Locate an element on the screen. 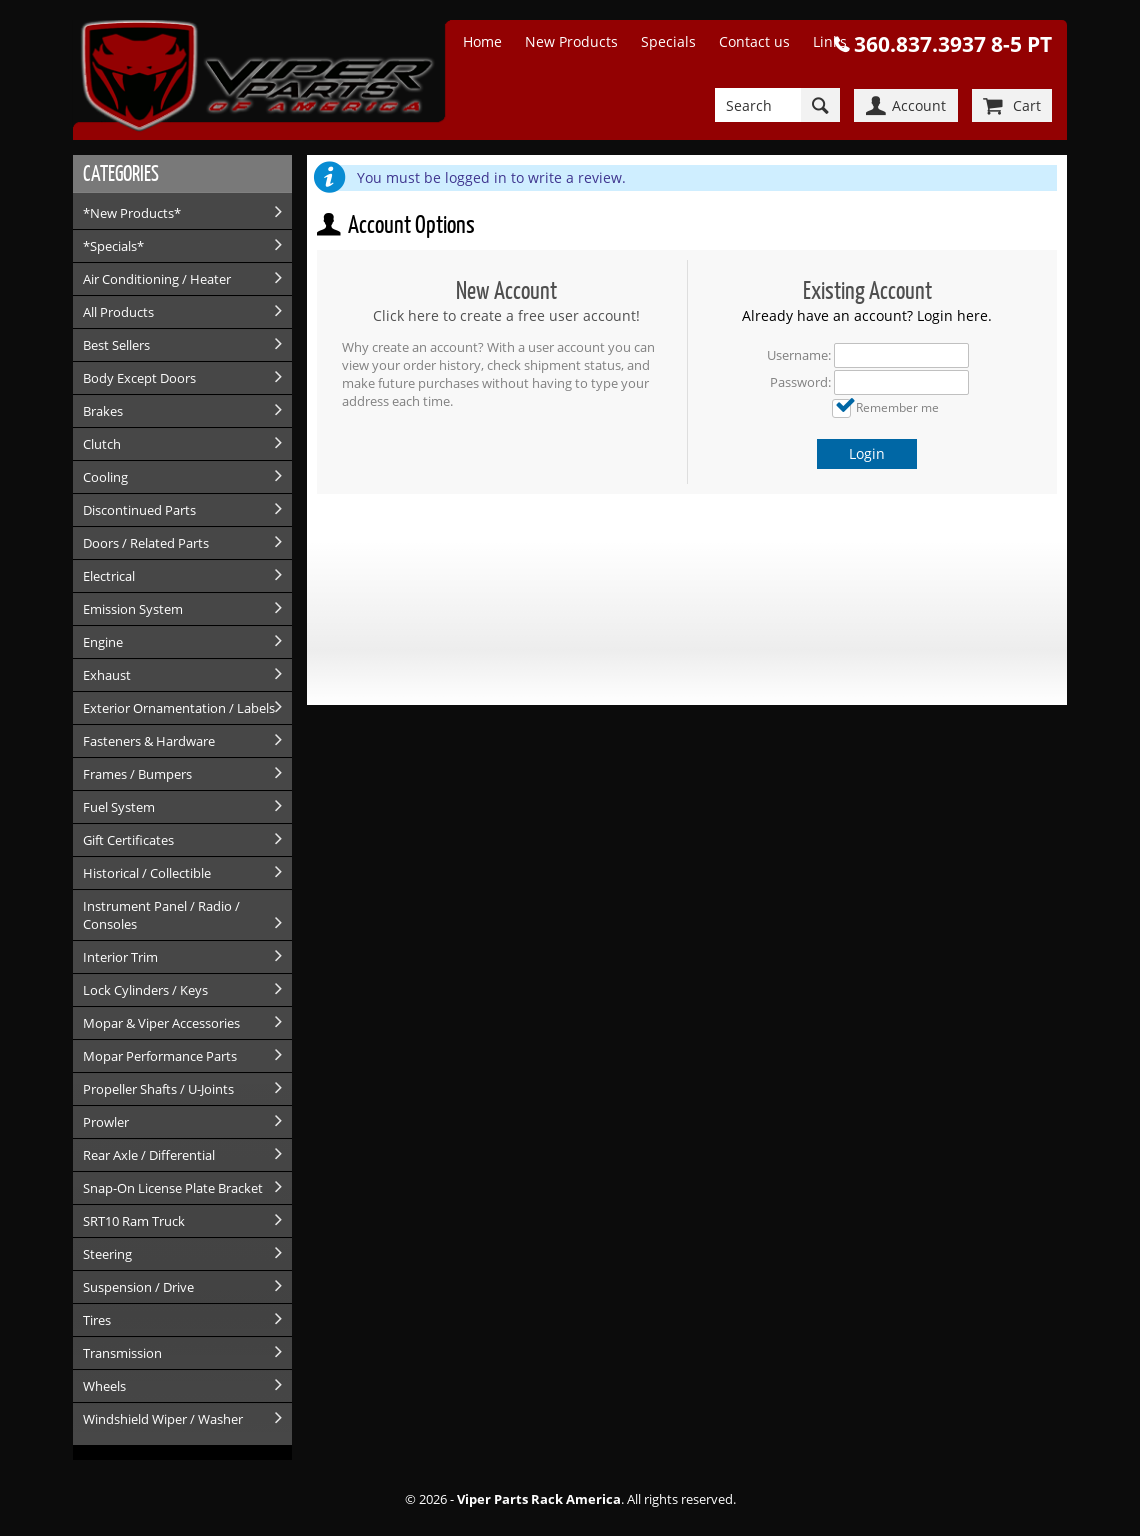 This screenshot has width=1140, height=1536. Fasteners & Hardware is located at coordinates (149, 741).